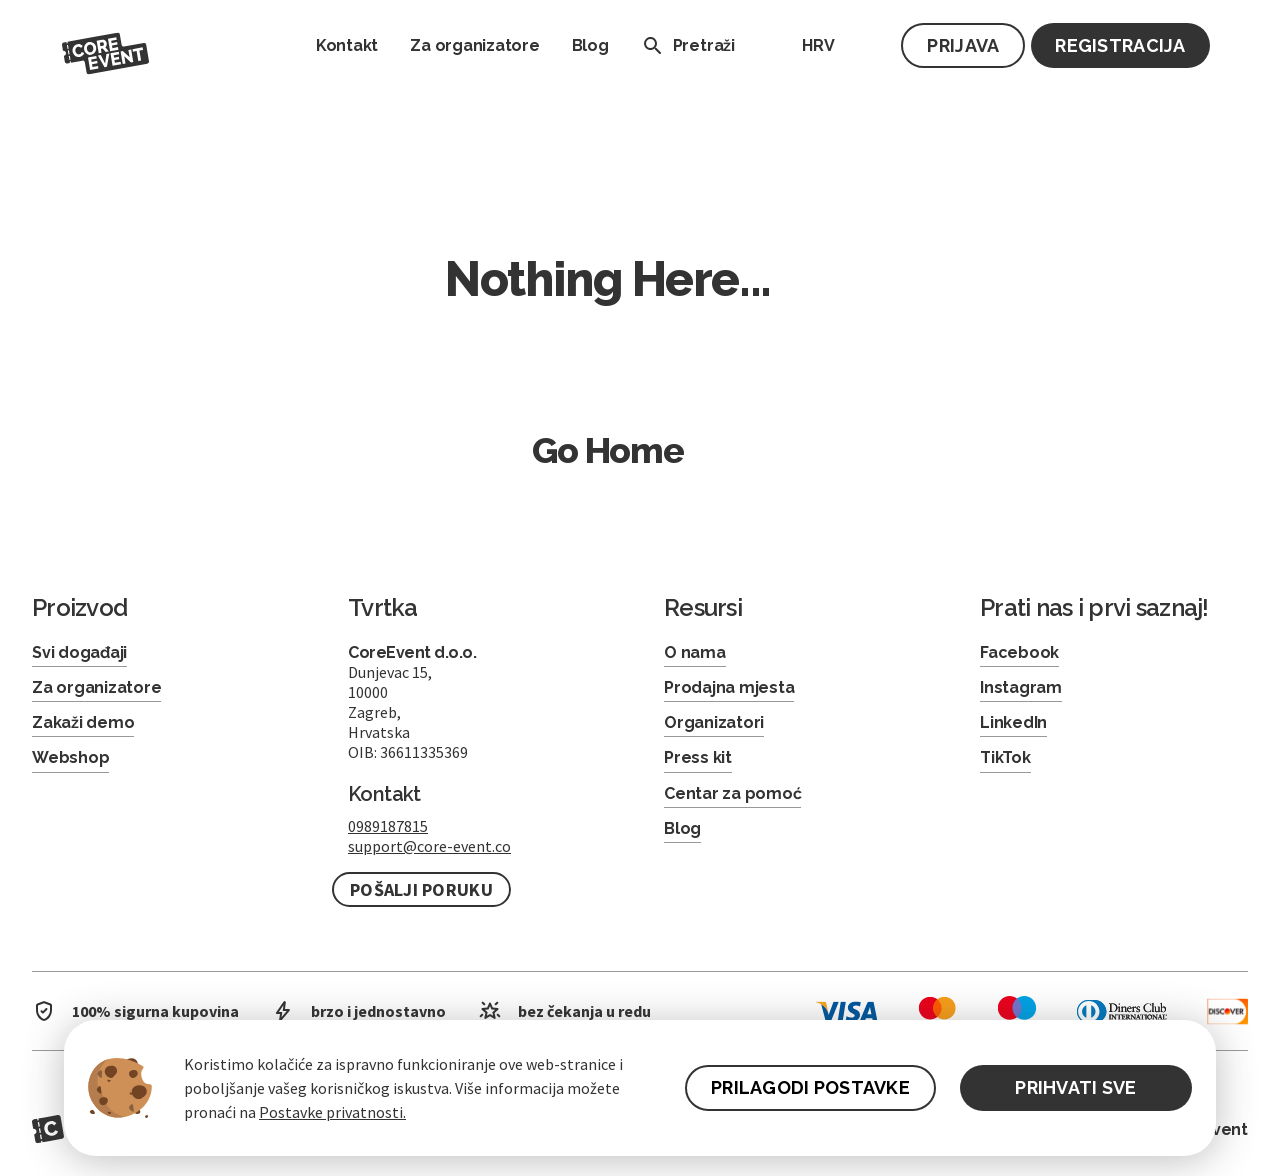 The image size is (1280, 1176). Describe the element at coordinates (684, 46) in the screenshot. I see `Pretraži` at that location.